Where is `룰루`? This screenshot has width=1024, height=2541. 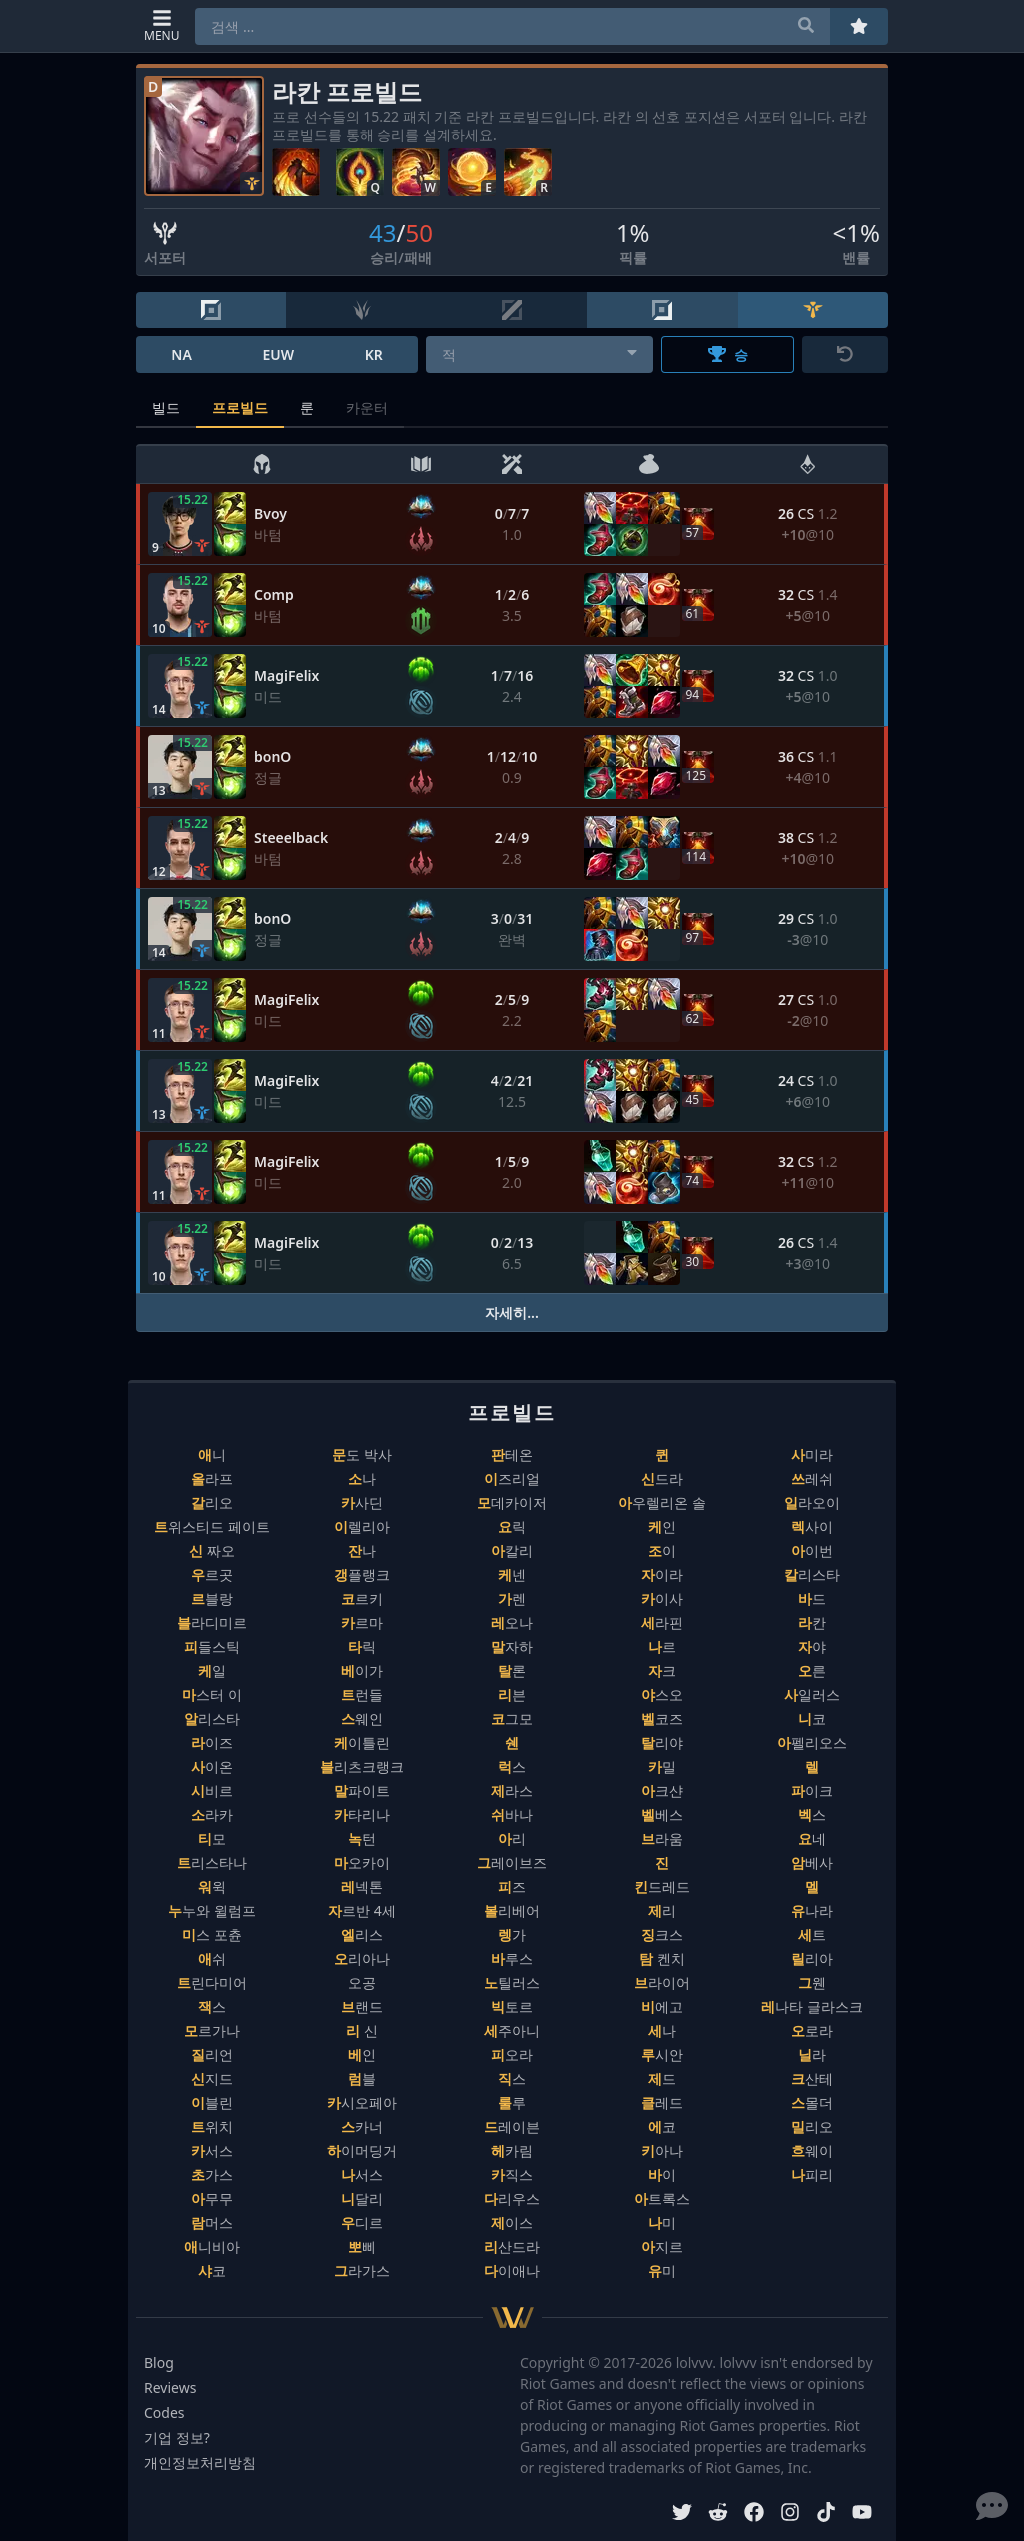 룰루 is located at coordinates (512, 2102).